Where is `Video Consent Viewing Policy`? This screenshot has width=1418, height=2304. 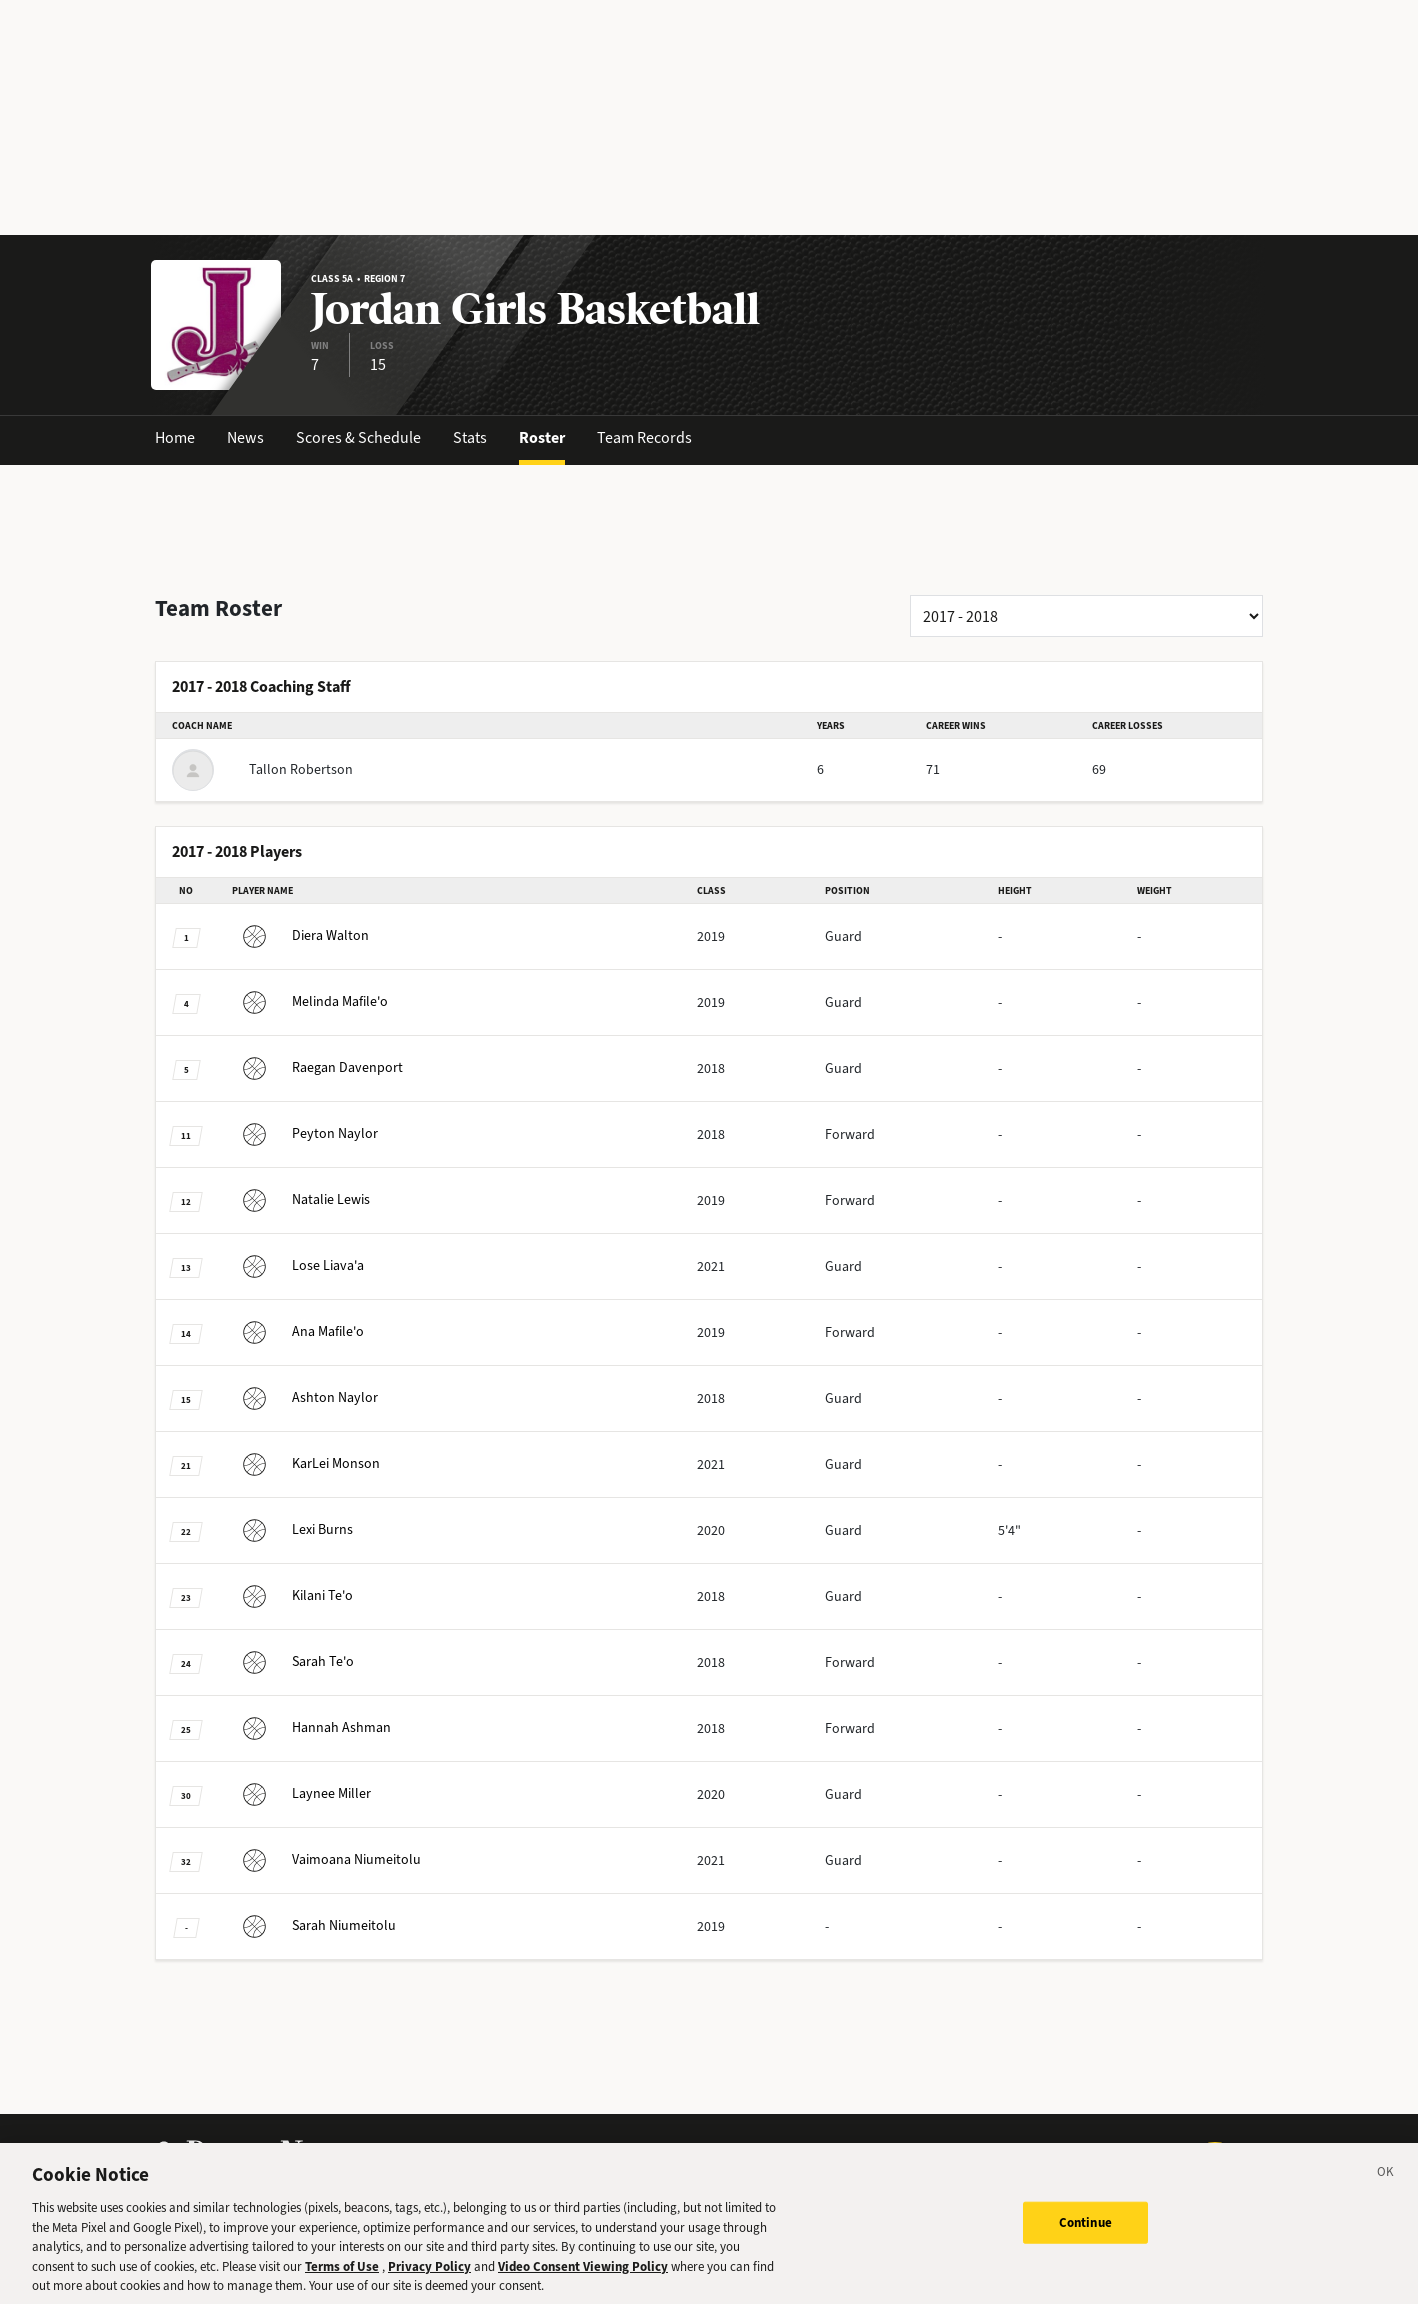
Video Consent Viewing Policy is located at coordinates (583, 2281).